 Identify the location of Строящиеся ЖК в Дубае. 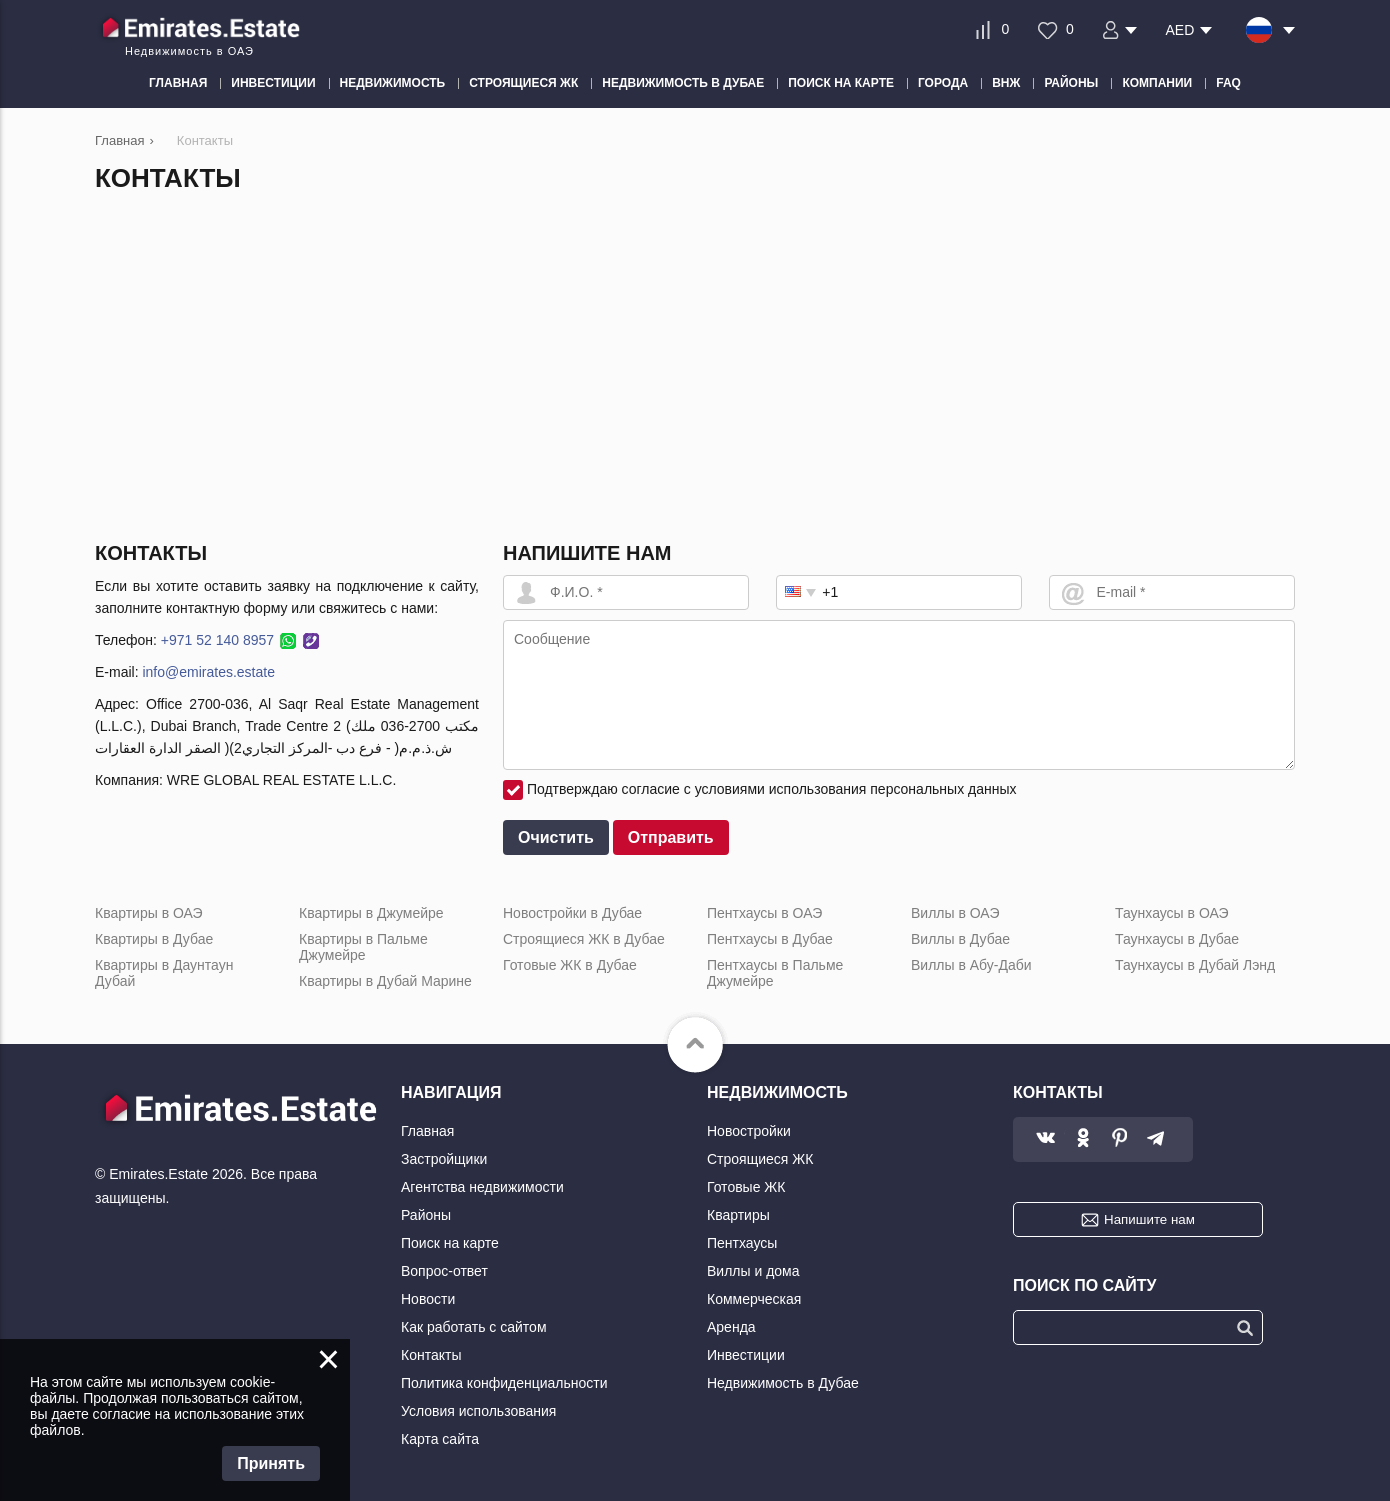
(584, 939).